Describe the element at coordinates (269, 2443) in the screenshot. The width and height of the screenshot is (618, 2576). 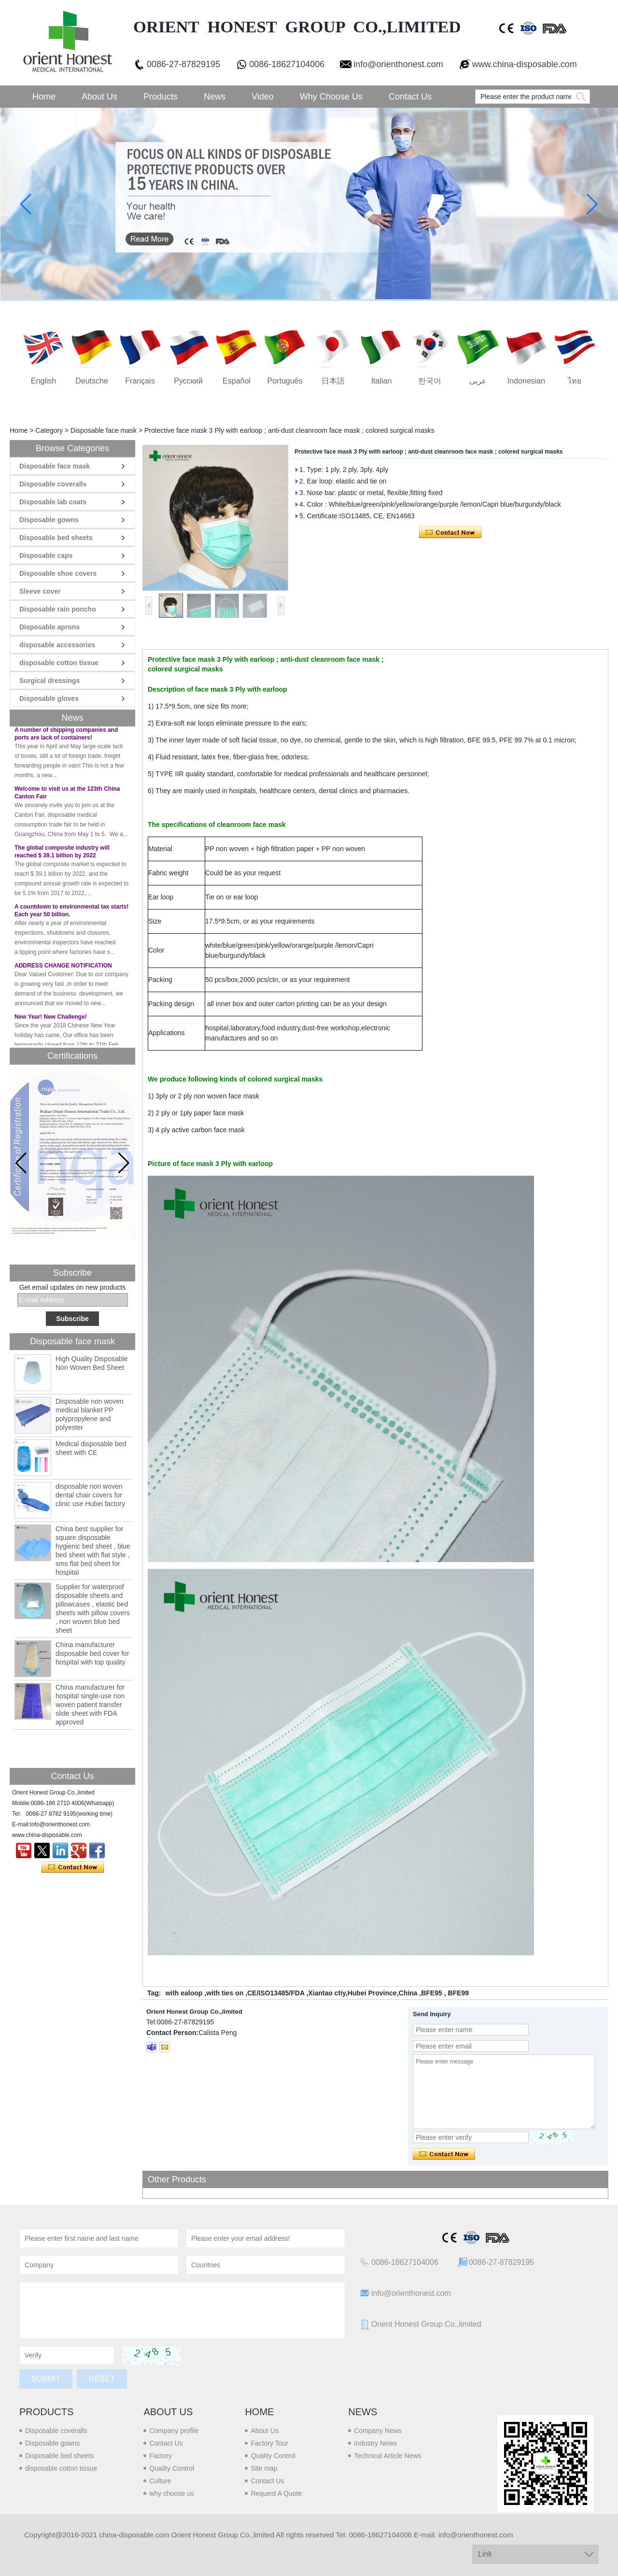
I see `Factory Tour` at that location.